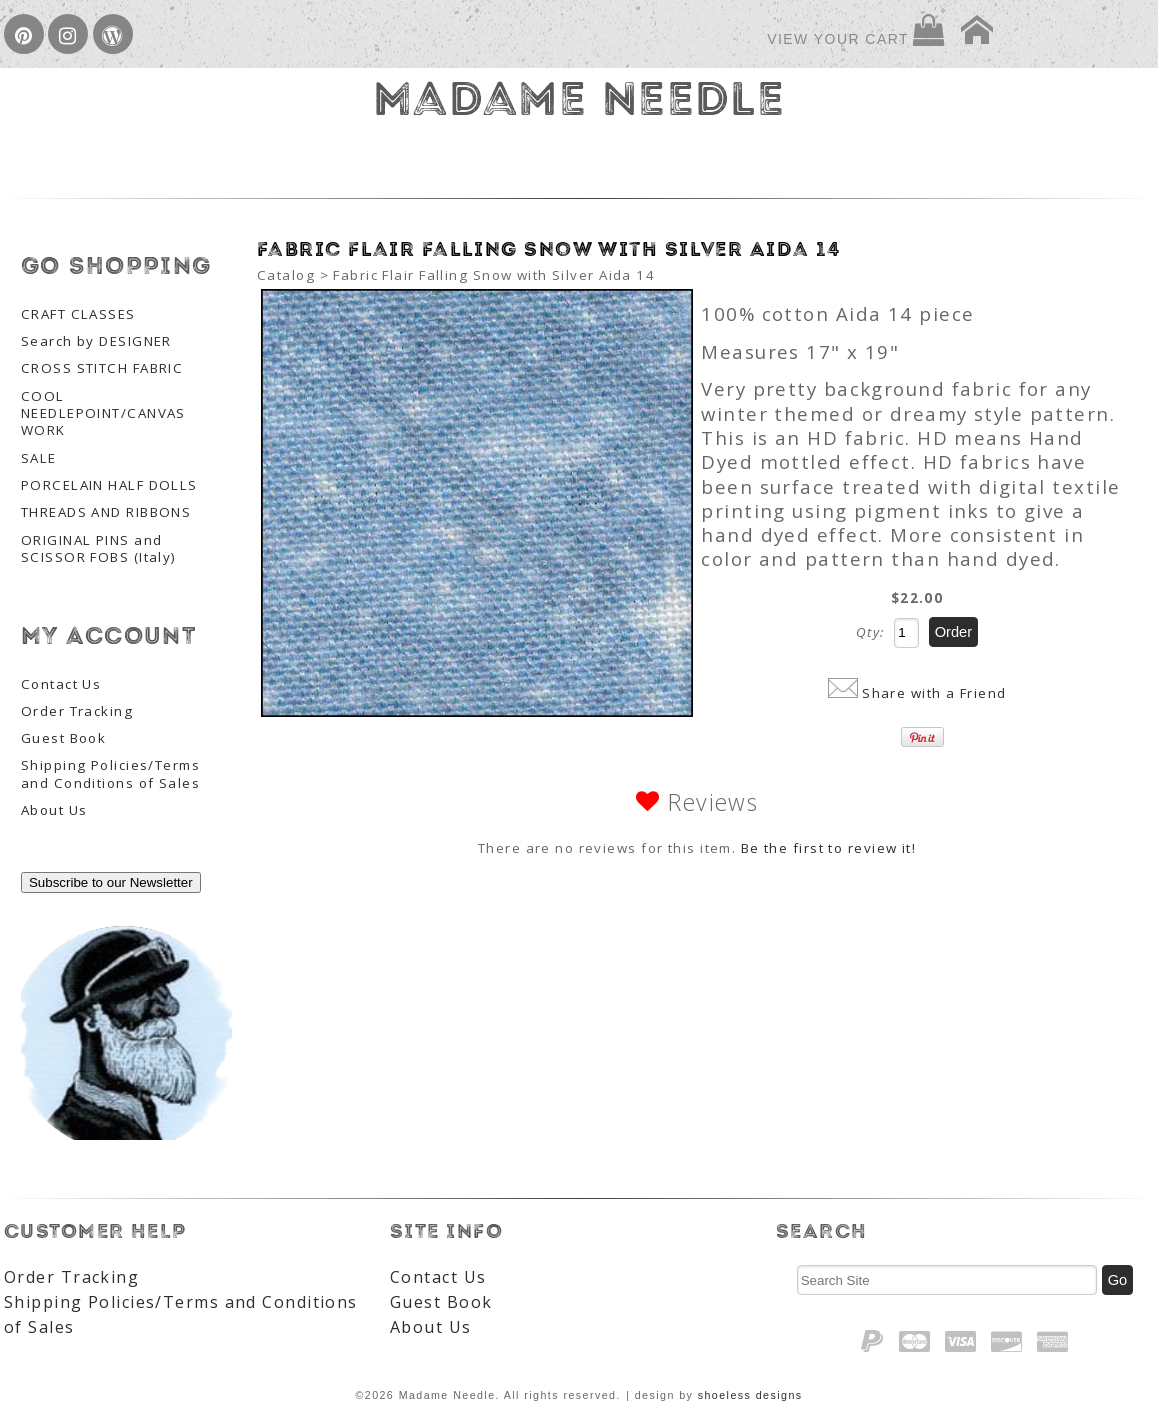 The width and height of the screenshot is (1158, 1412). I want to click on Guest Book, so click(63, 738).